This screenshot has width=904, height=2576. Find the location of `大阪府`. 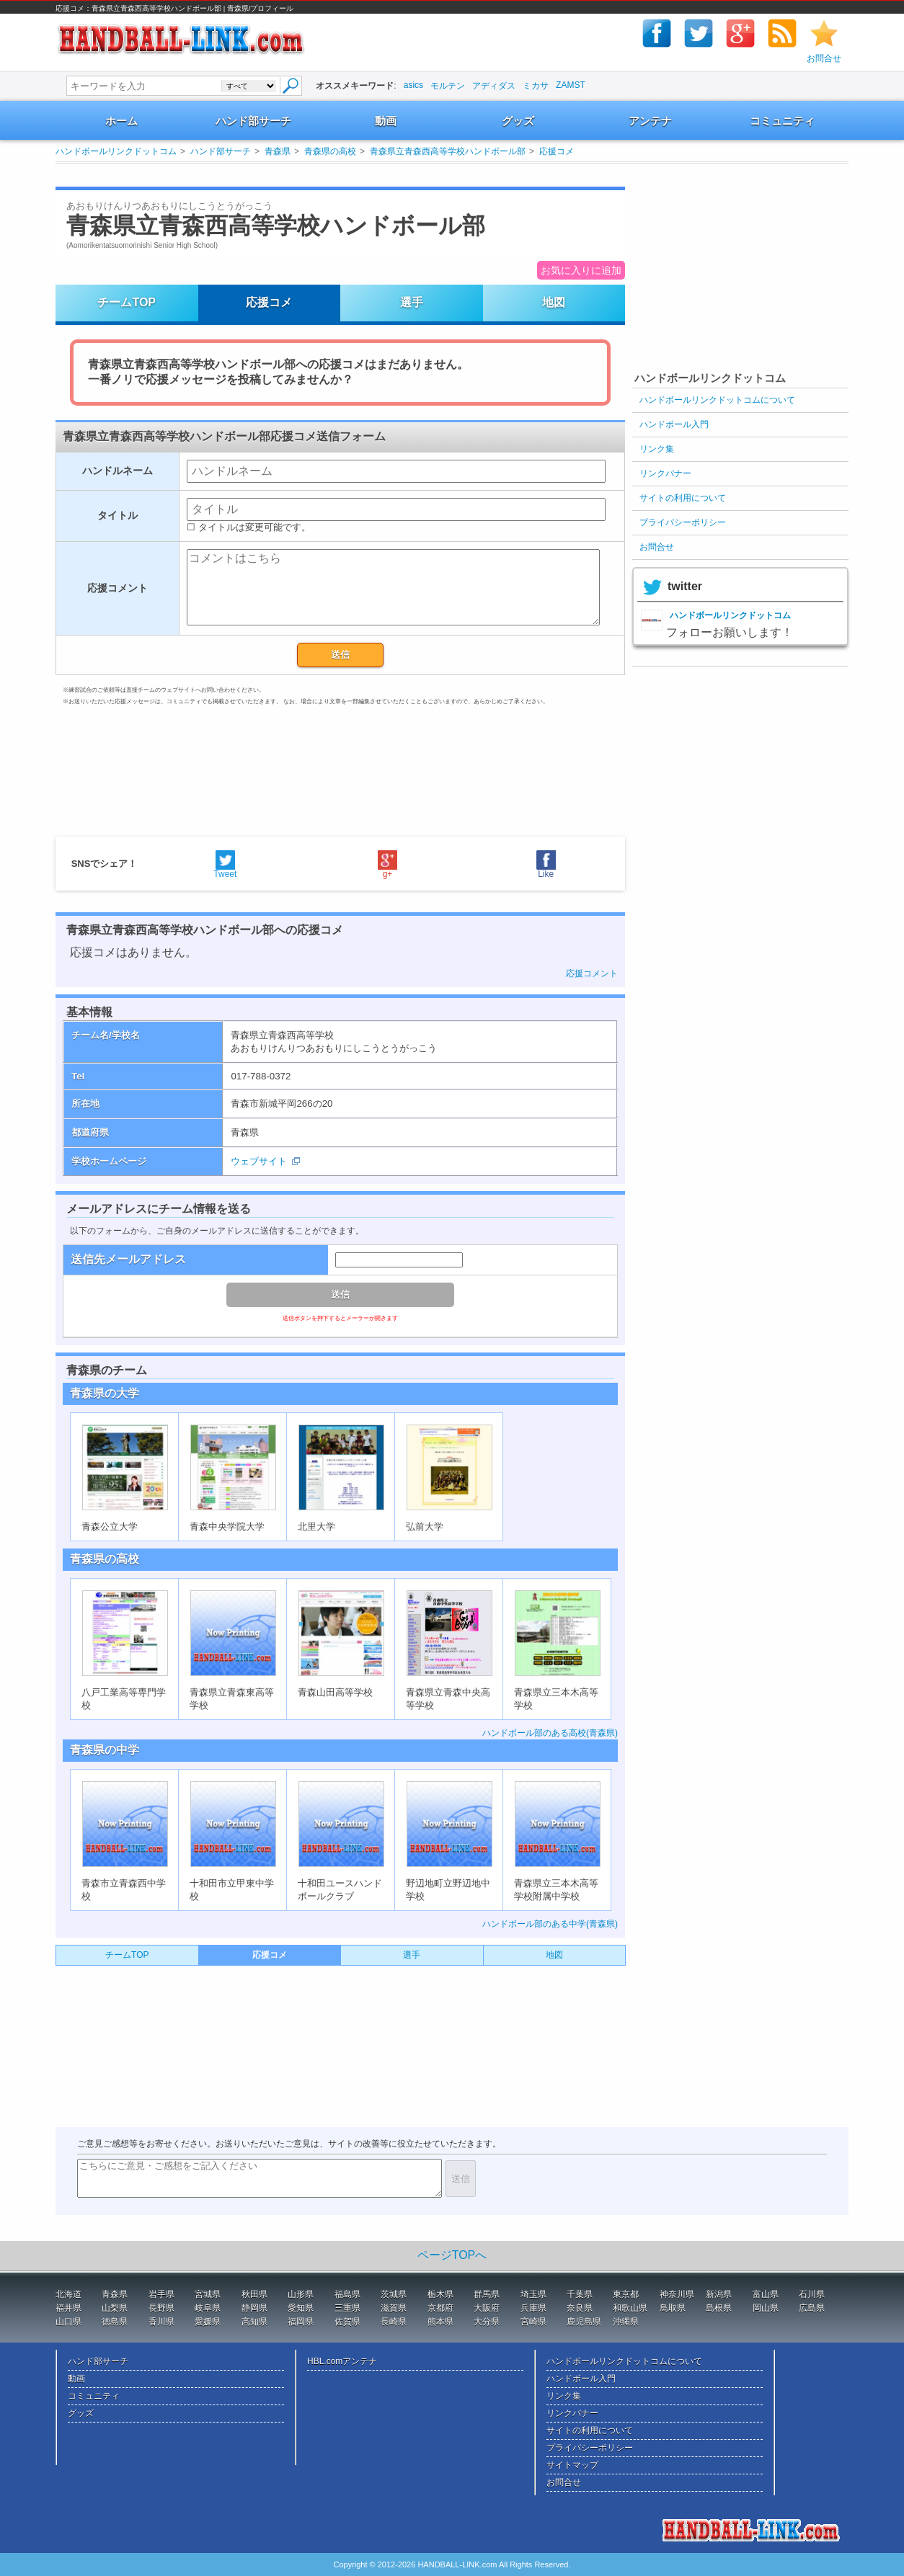

大阪府 is located at coordinates (487, 2308).